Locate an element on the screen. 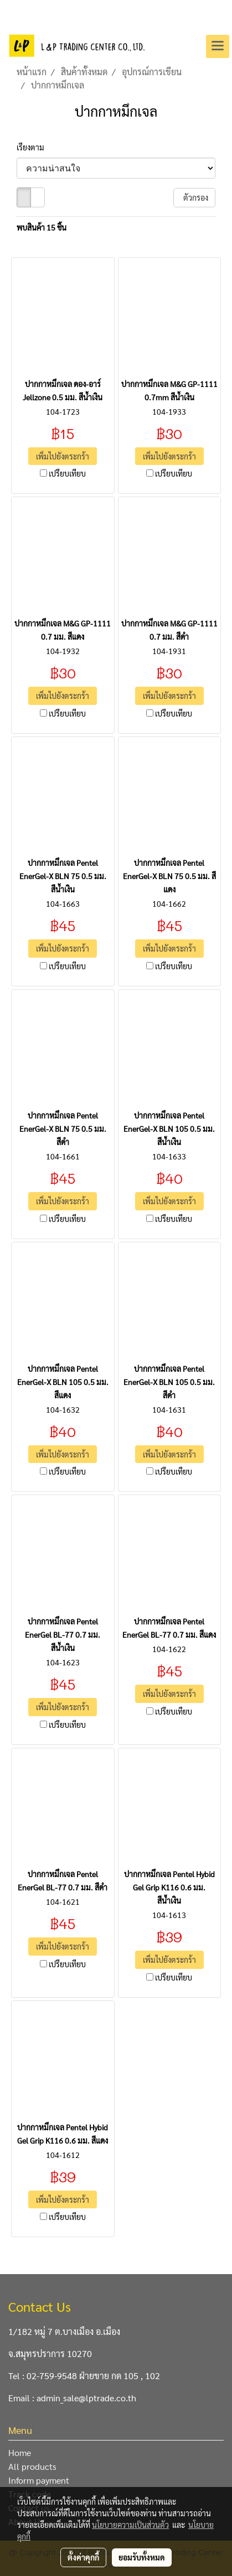  ตั้งค่าคุกกี้ is located at coordinates (83, 2557).